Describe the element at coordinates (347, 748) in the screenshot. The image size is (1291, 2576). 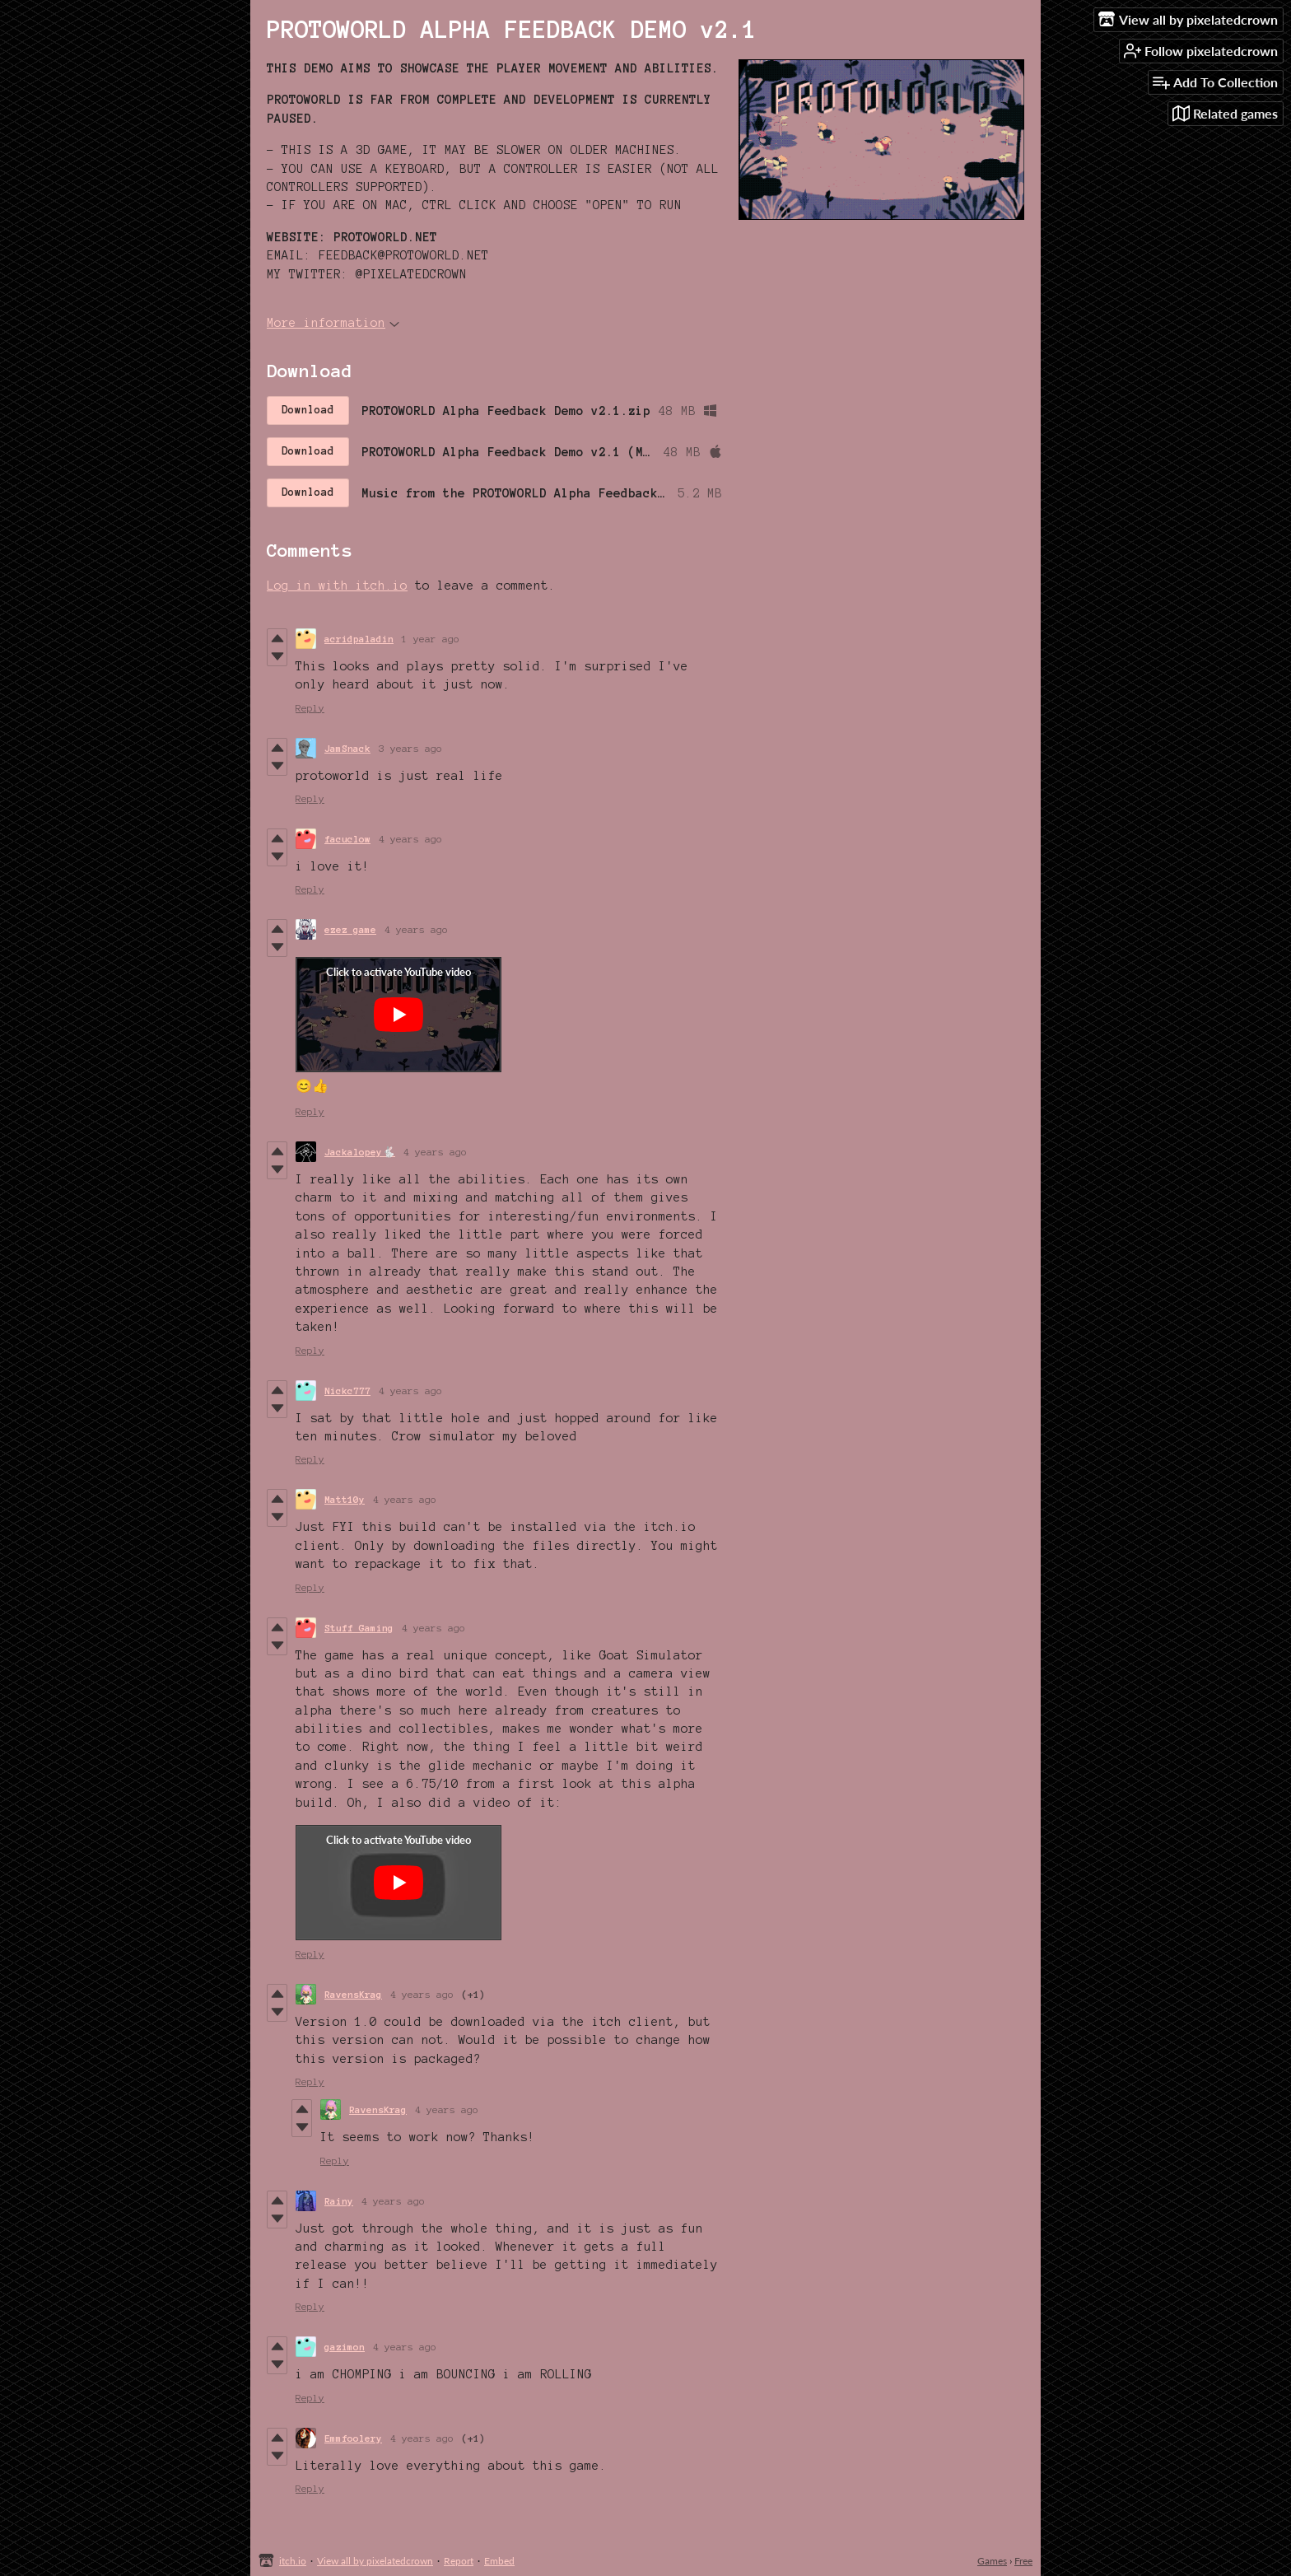
I see `JamSnack` at that location.